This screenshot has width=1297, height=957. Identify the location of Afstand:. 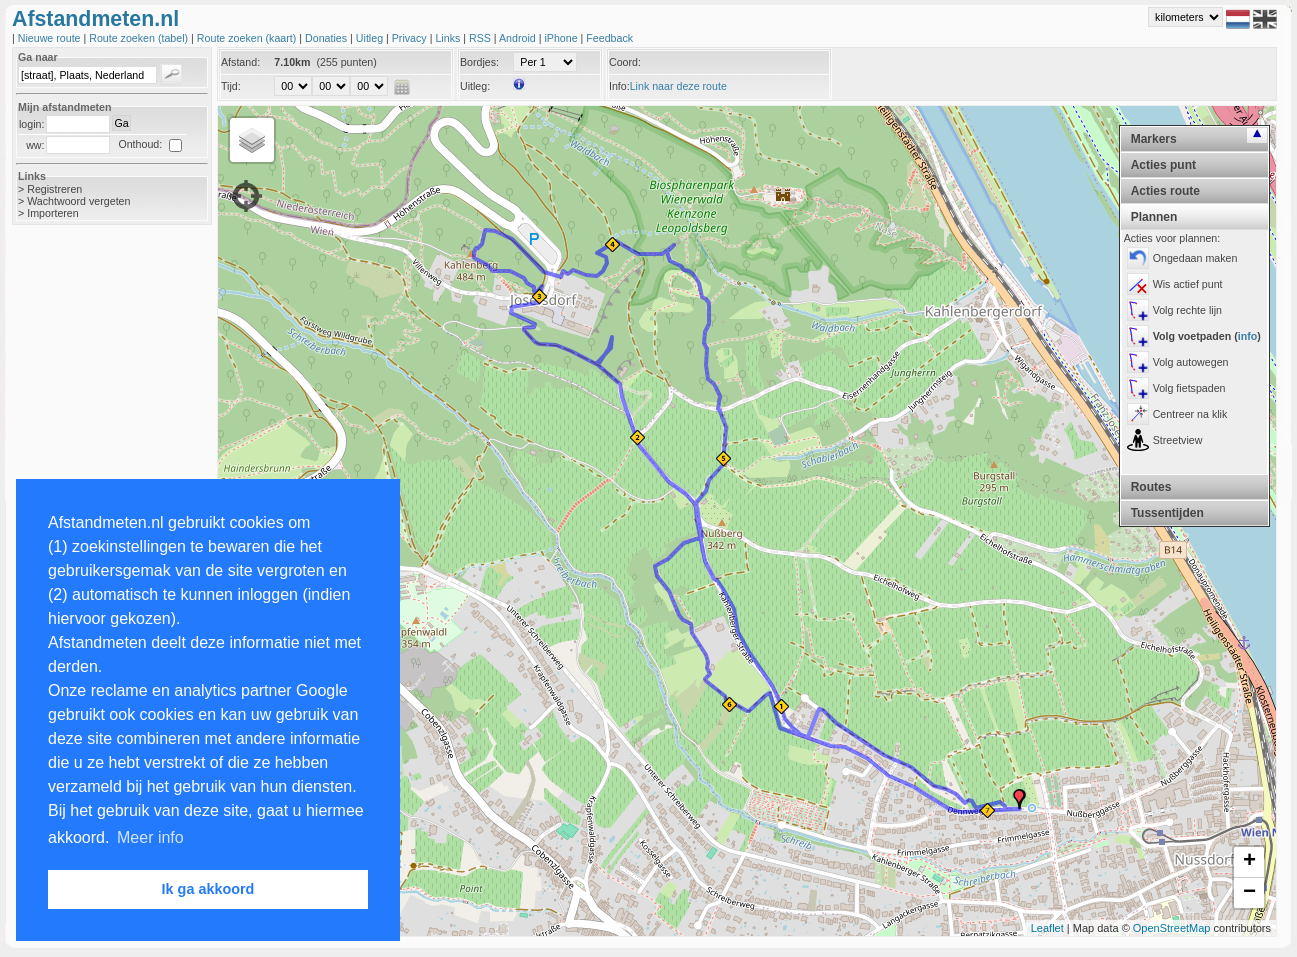
(240, 62).